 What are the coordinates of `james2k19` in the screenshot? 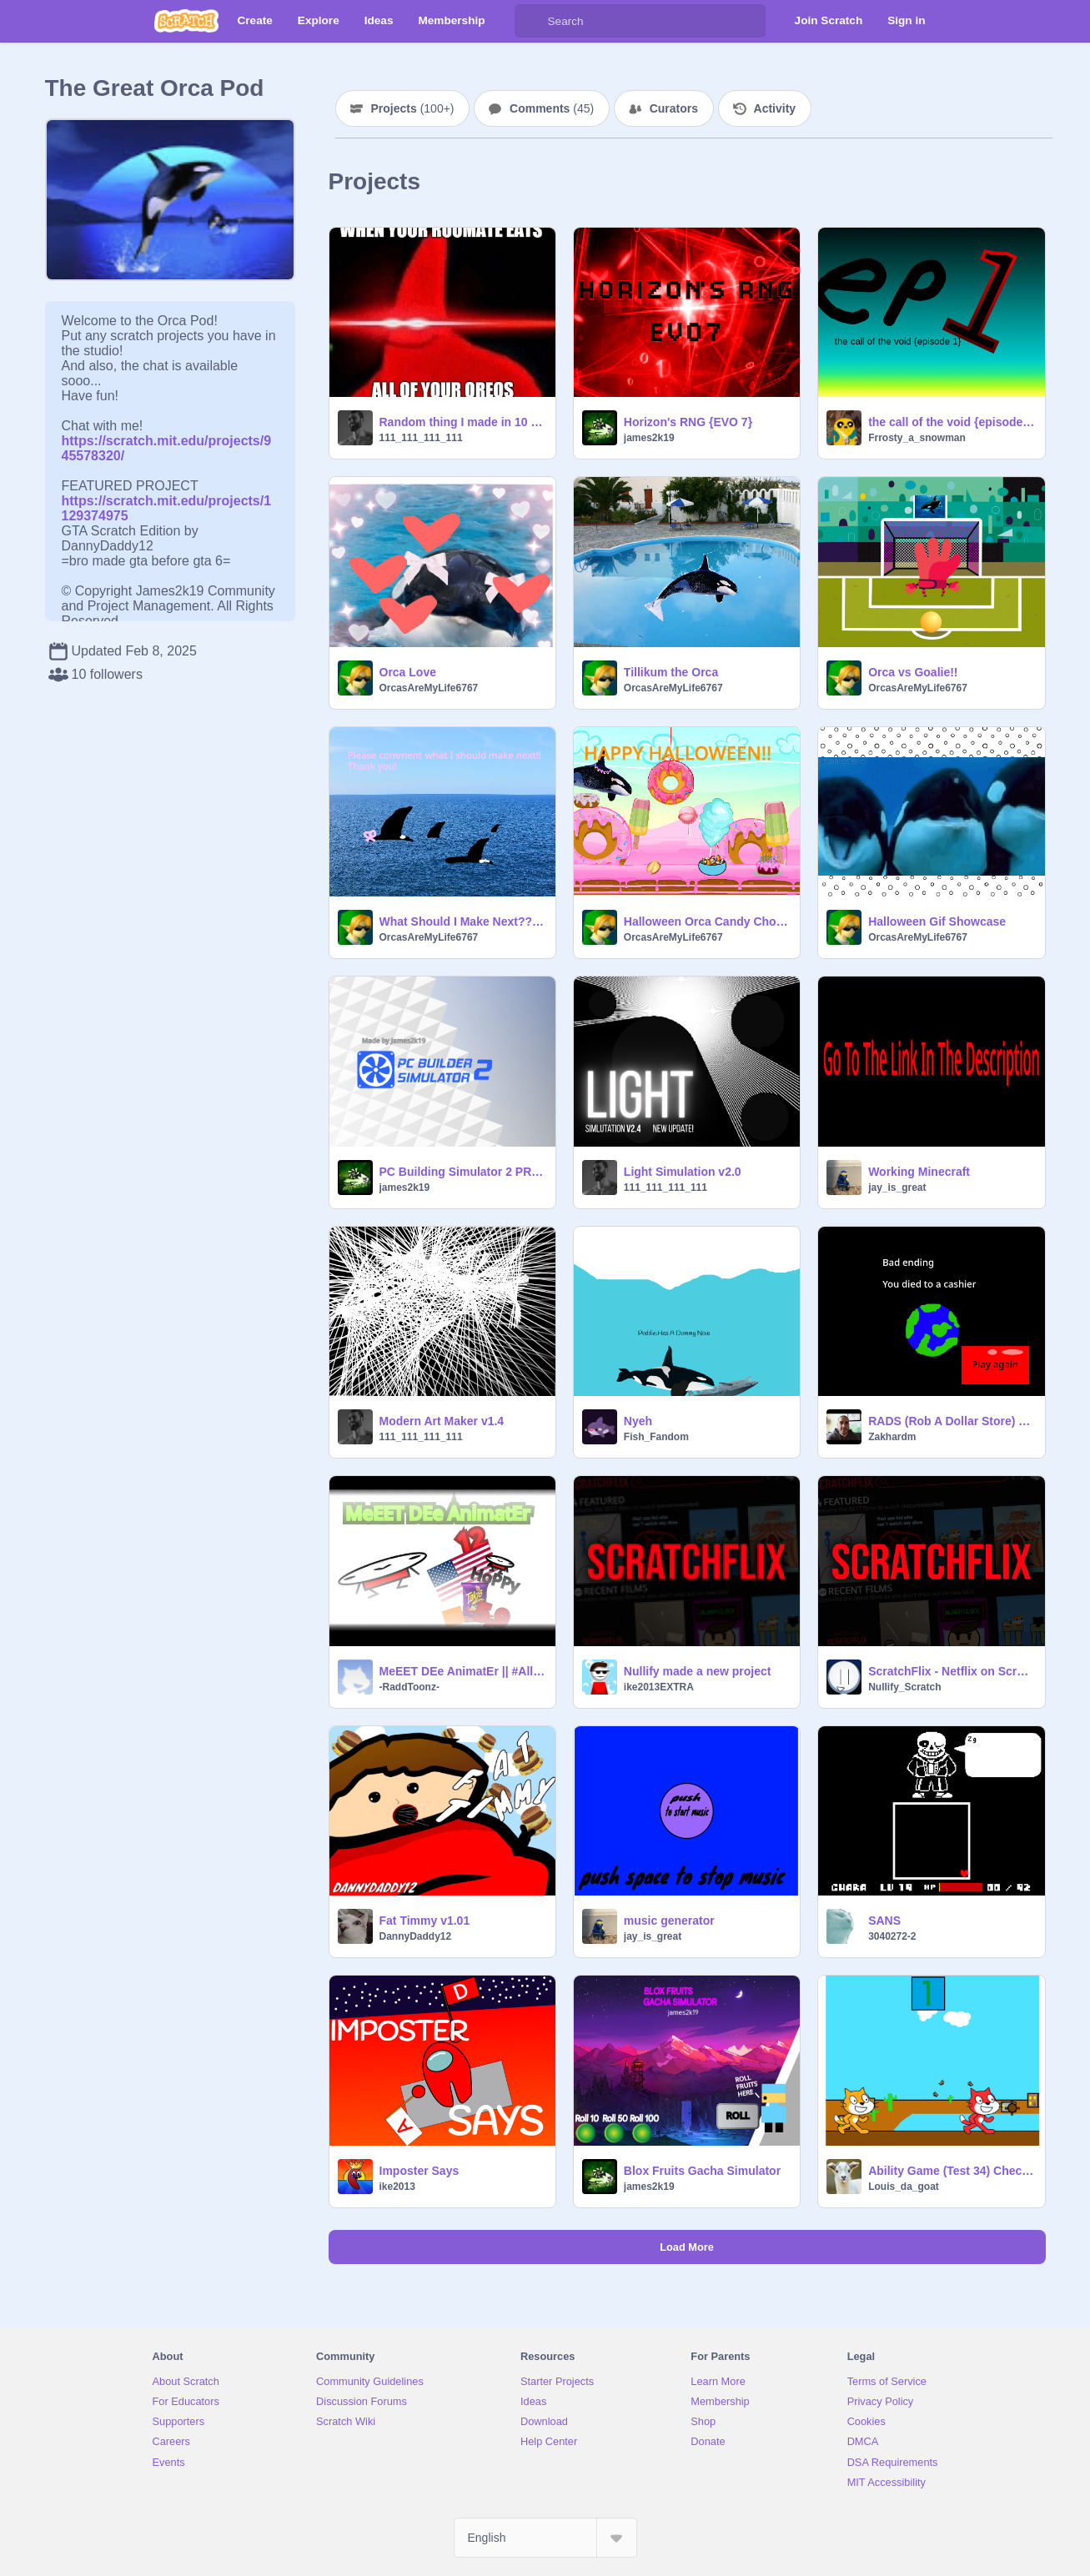 It's located at (649, 438).